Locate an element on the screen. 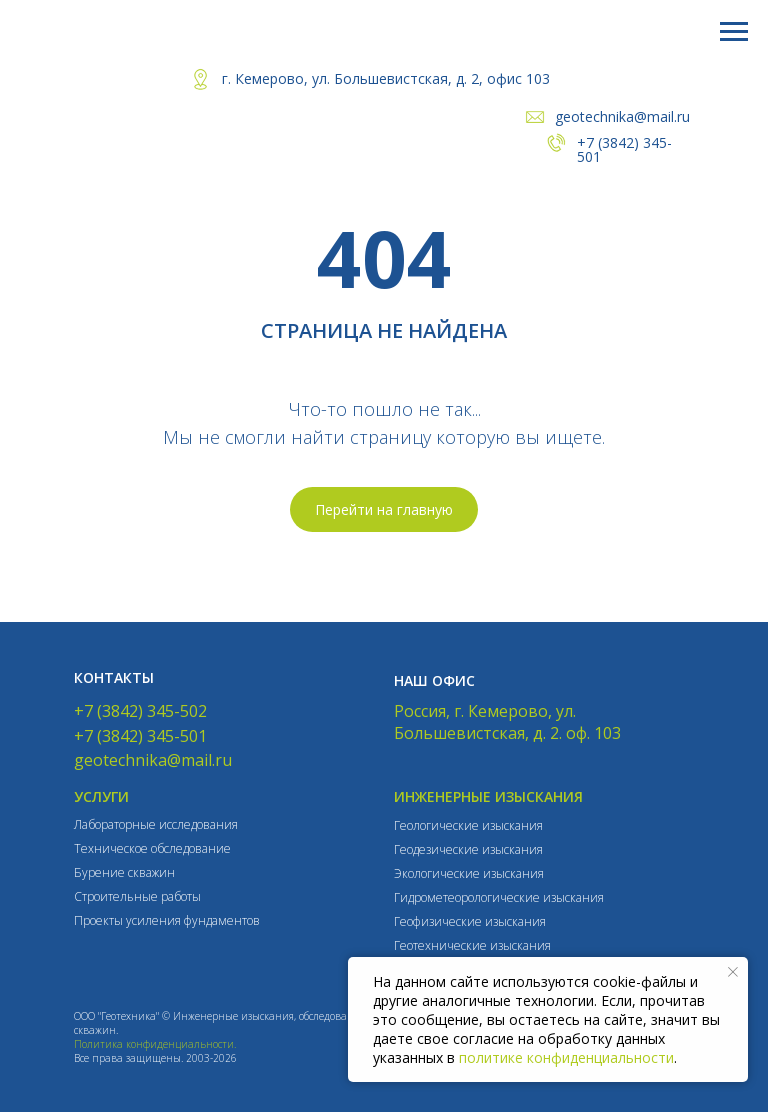 Image resolution: width=768 pixels, height=1112 pixels. geotechnika@mail.ru is located at coordinates (622, 116).